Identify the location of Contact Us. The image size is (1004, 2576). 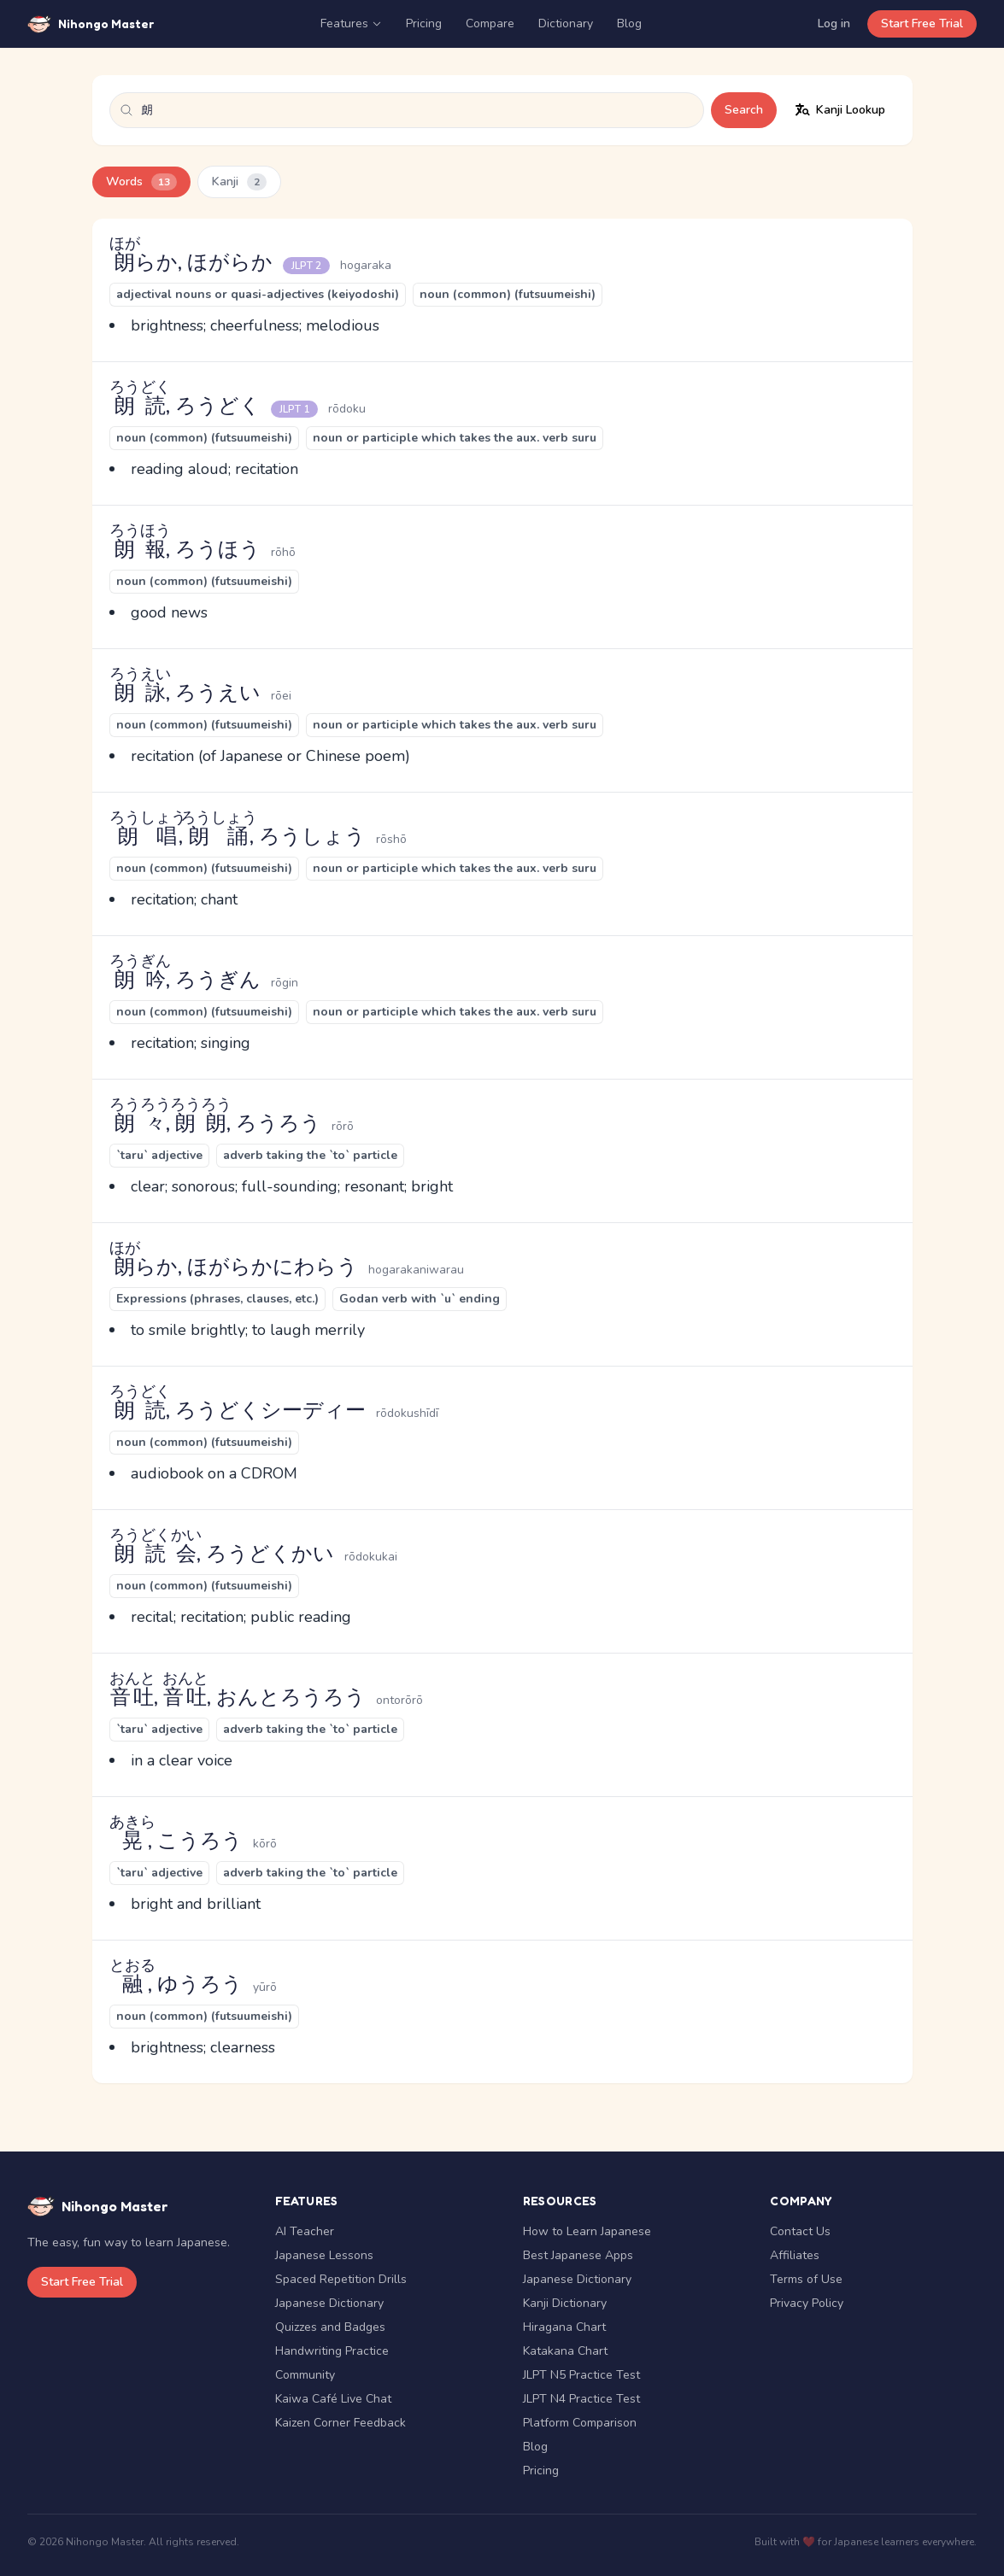
(800, 2231).